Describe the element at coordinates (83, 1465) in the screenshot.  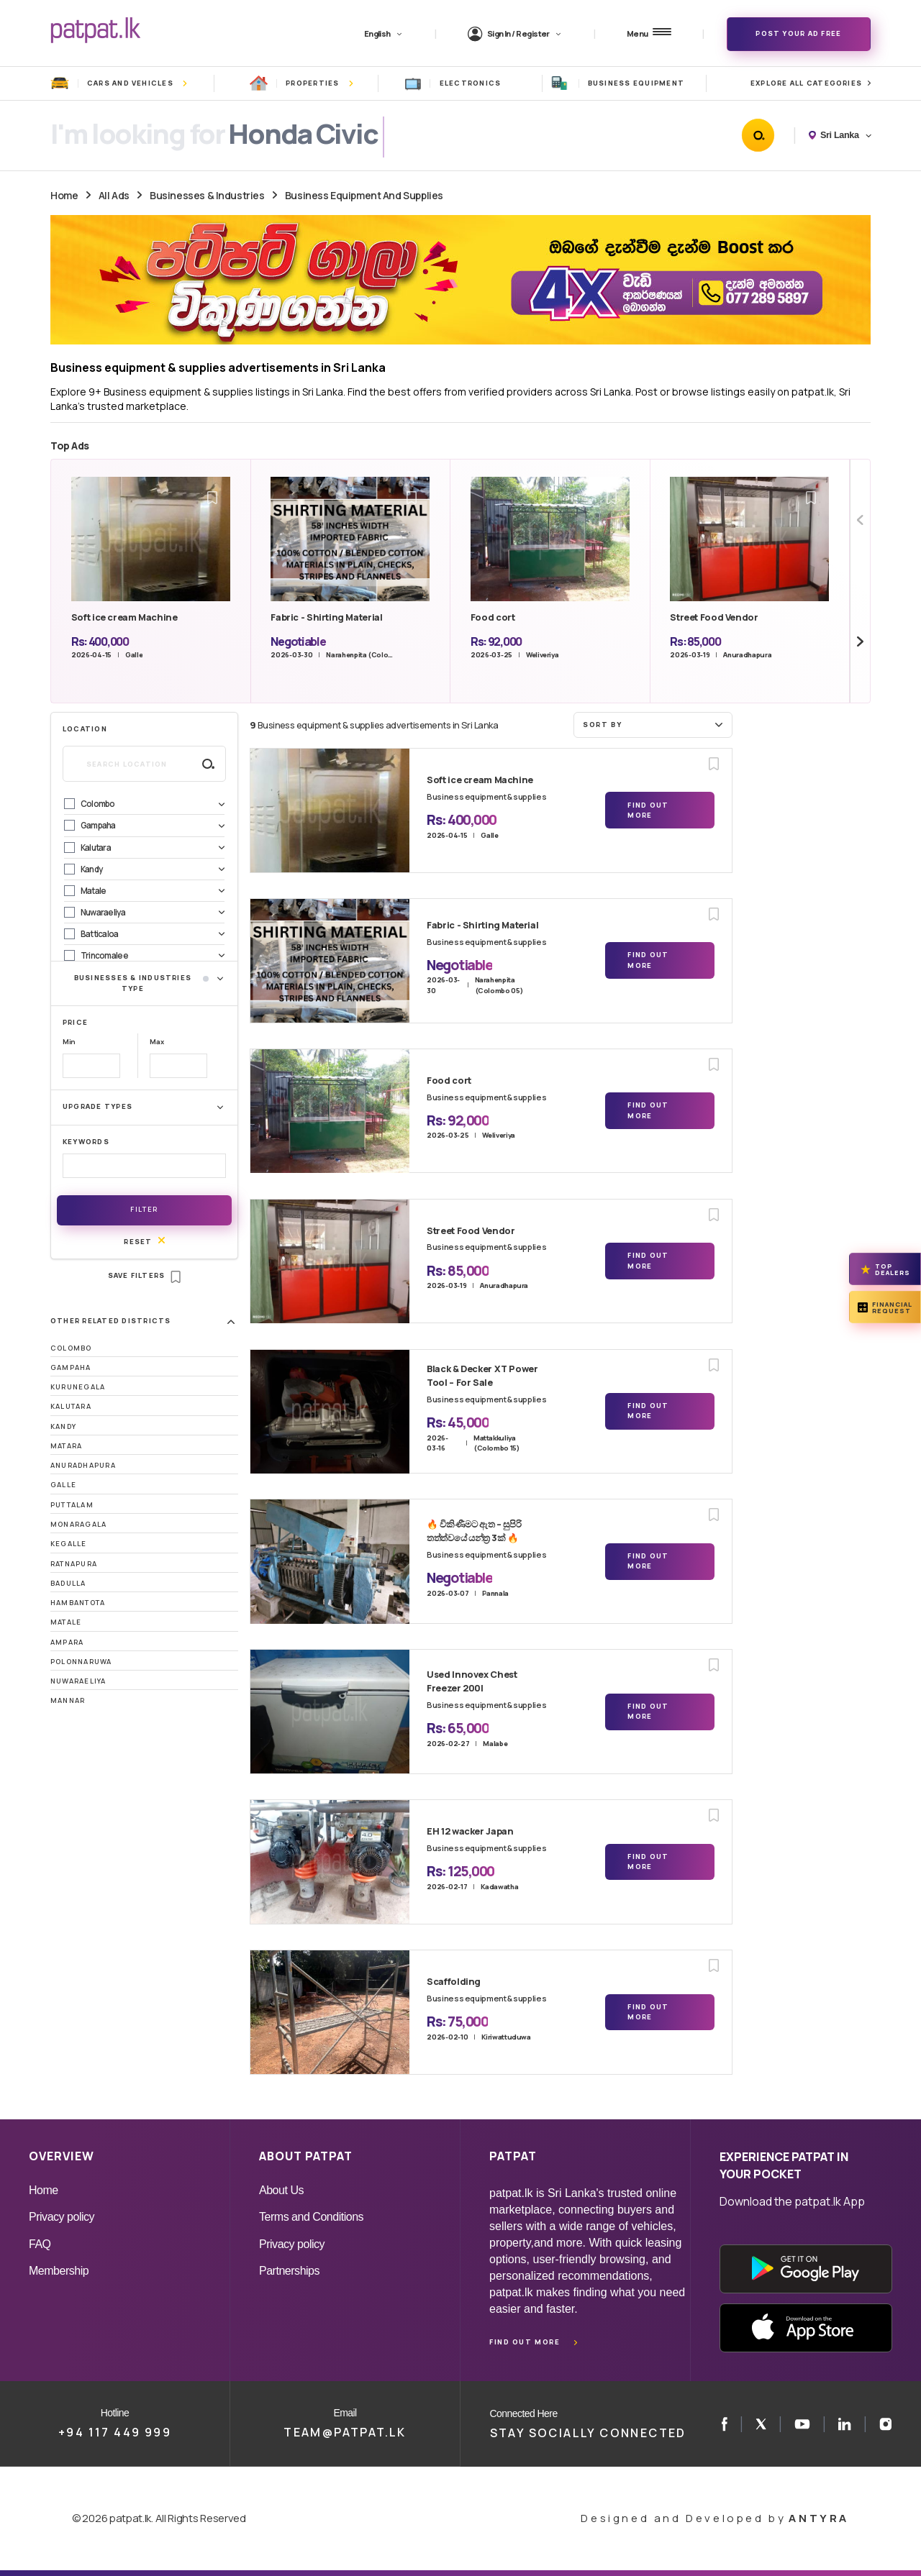
I see `Anuradhapura` at that location.